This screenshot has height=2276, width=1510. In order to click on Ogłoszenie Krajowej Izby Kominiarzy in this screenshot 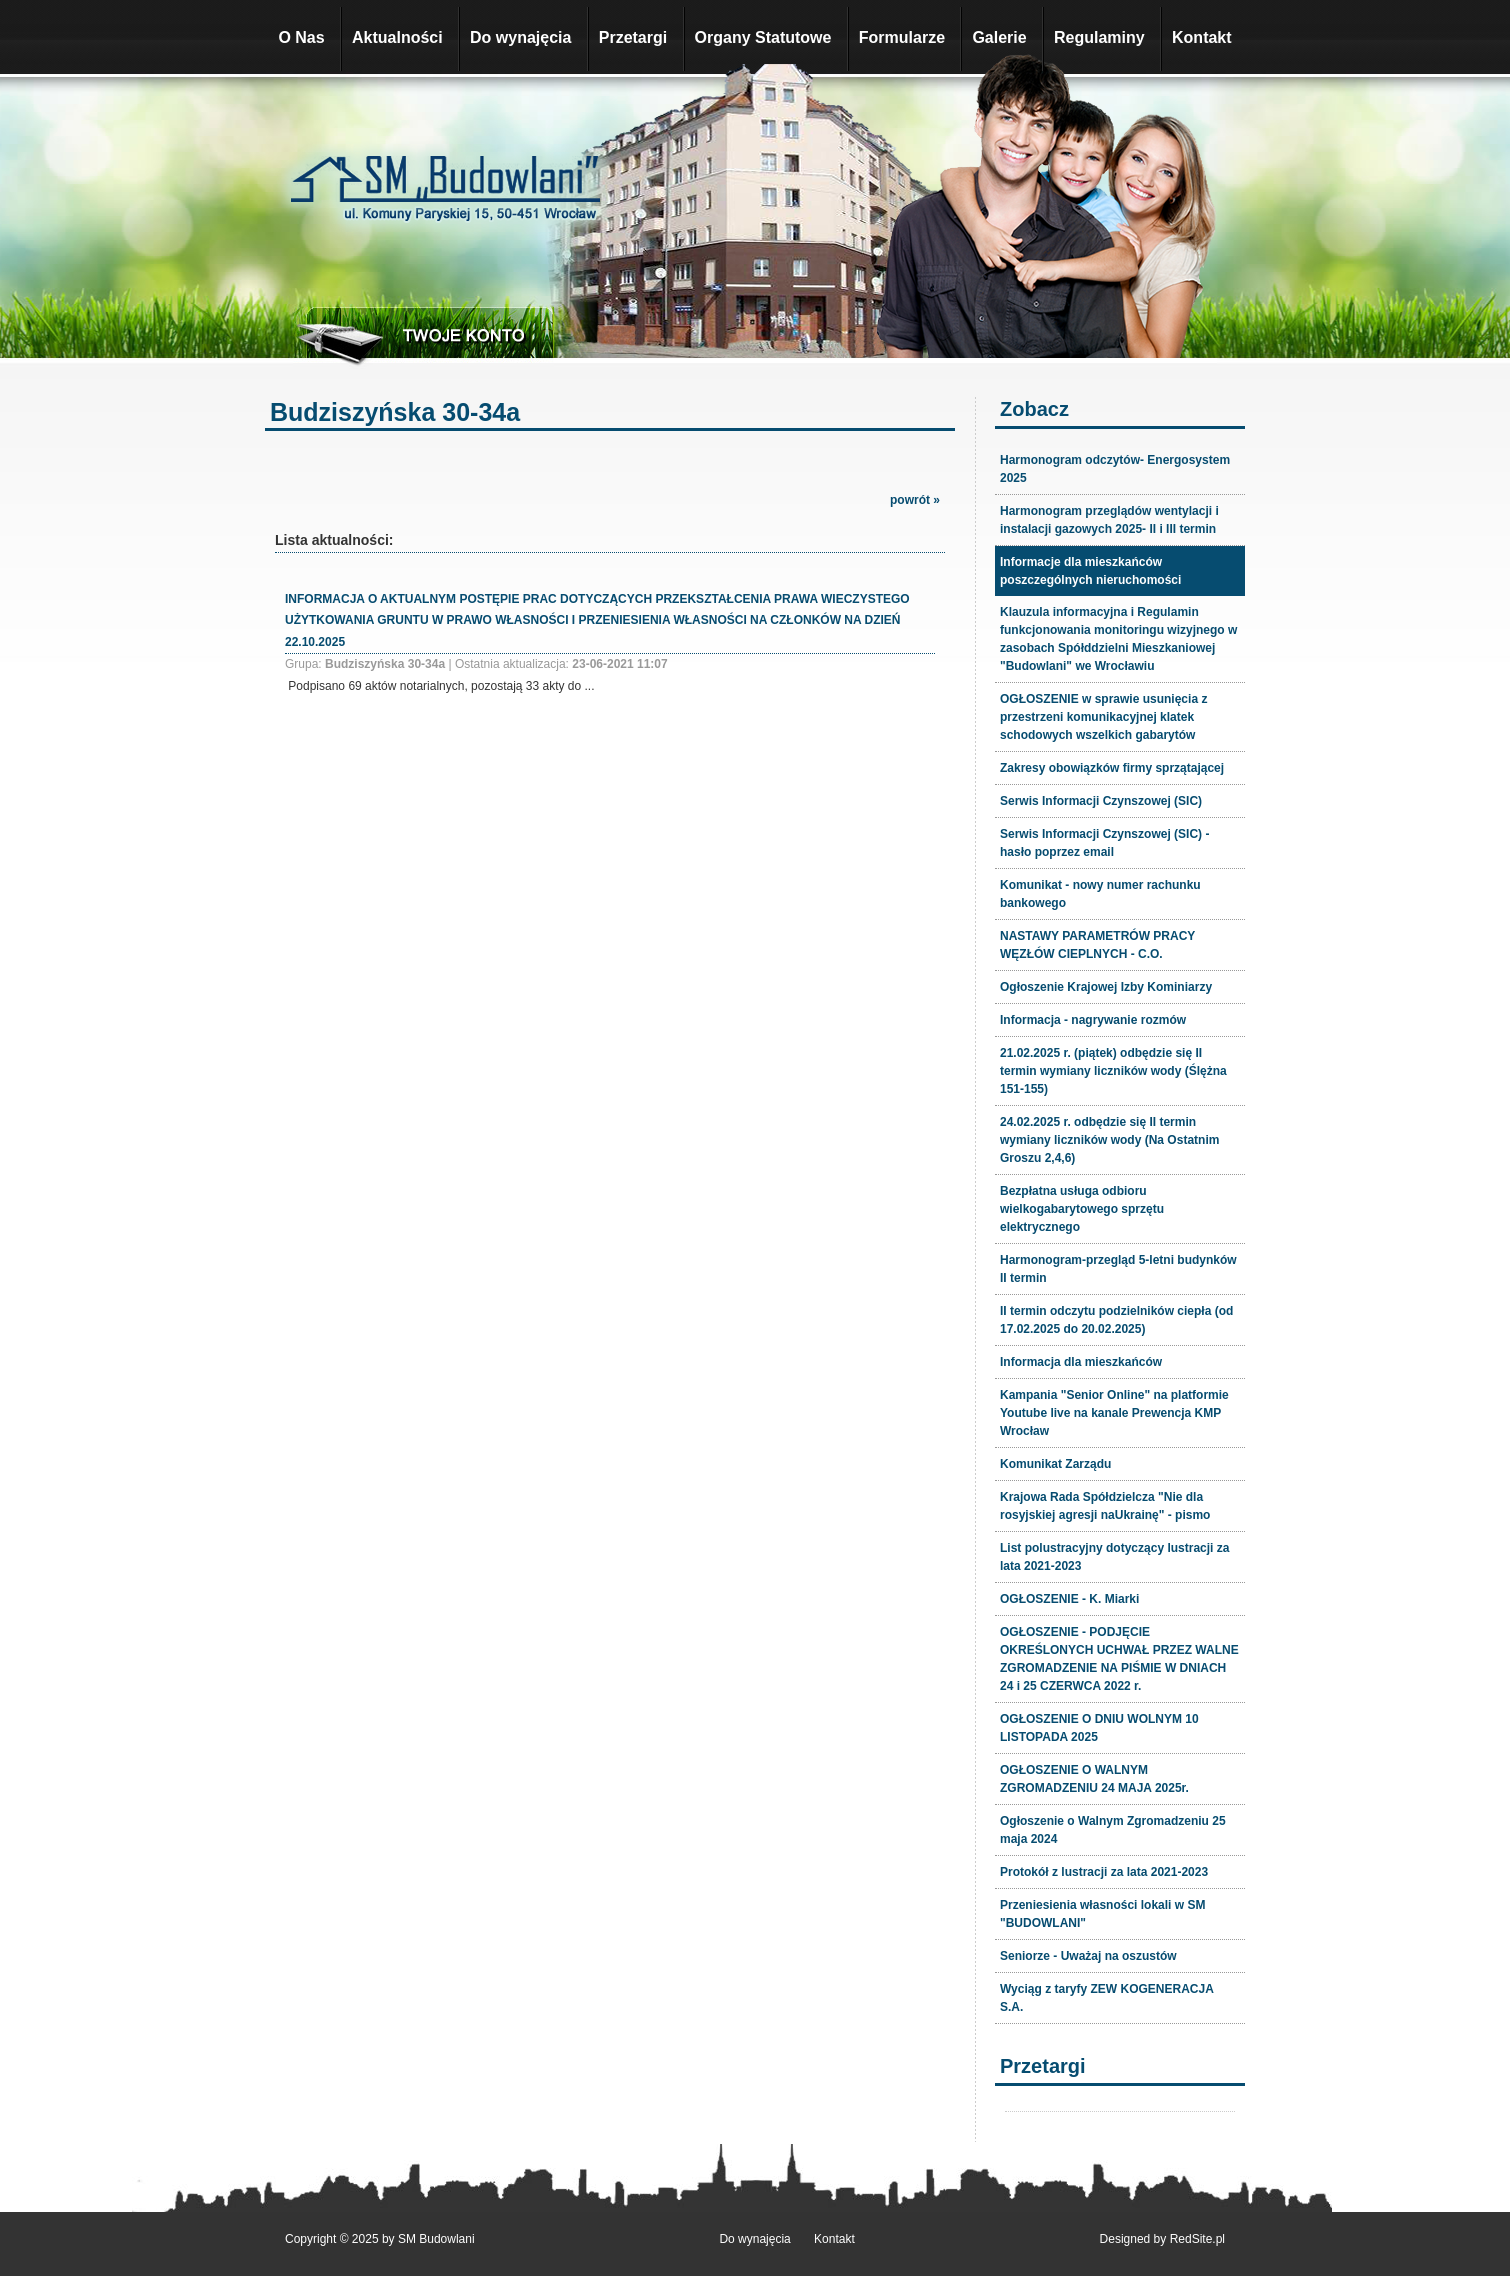, I will do `click(1106, 987)`.